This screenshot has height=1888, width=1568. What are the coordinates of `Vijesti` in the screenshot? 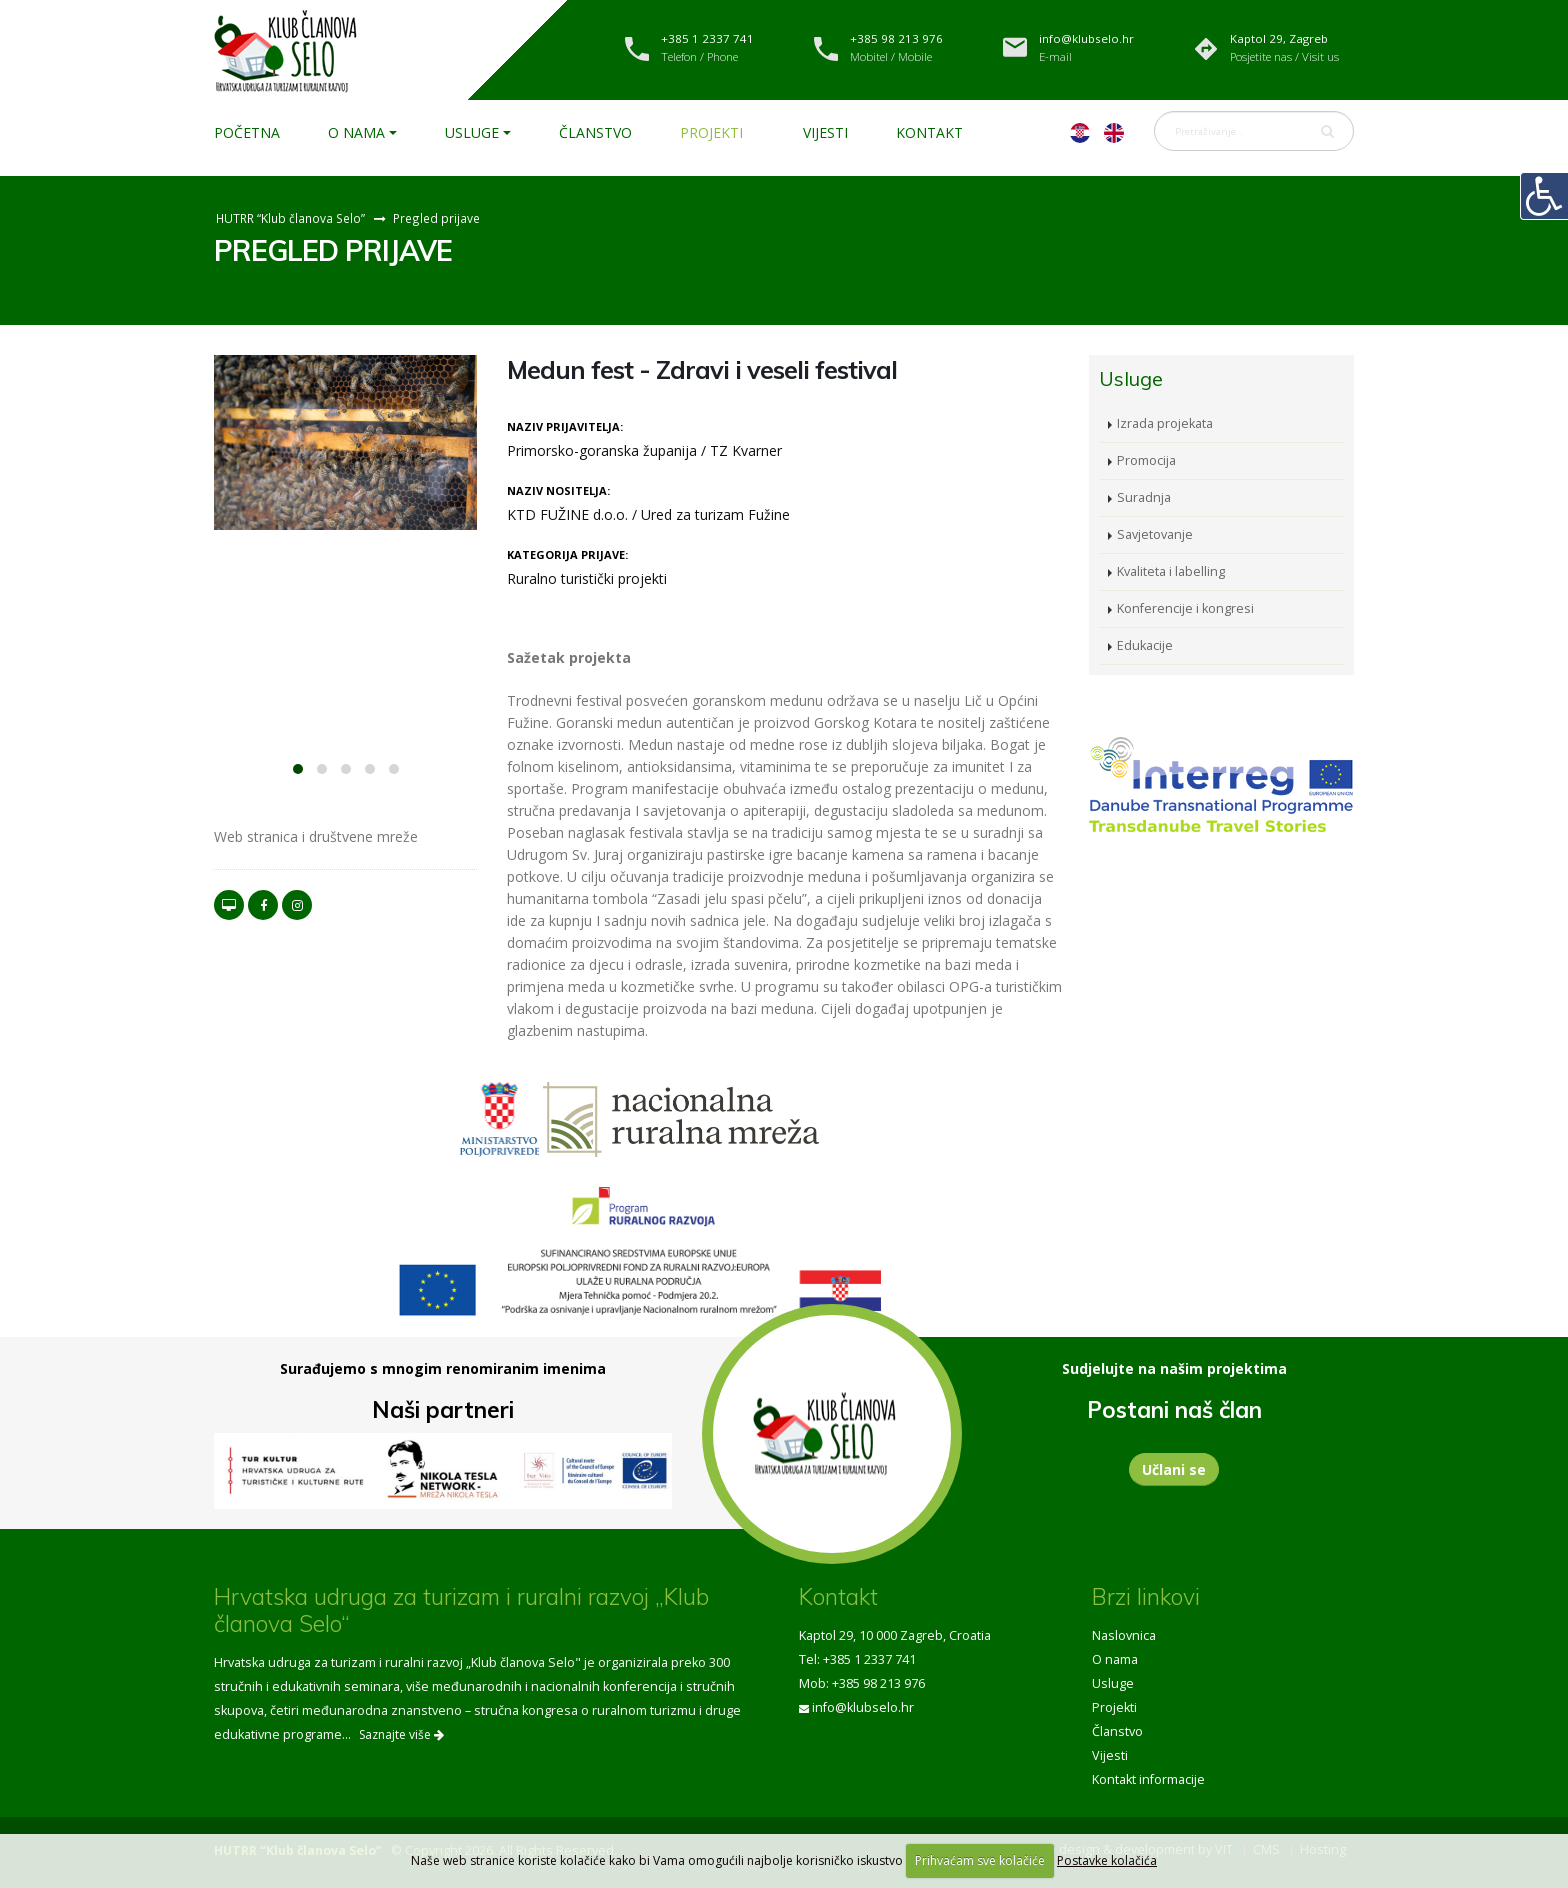 It's located at (825, 132).